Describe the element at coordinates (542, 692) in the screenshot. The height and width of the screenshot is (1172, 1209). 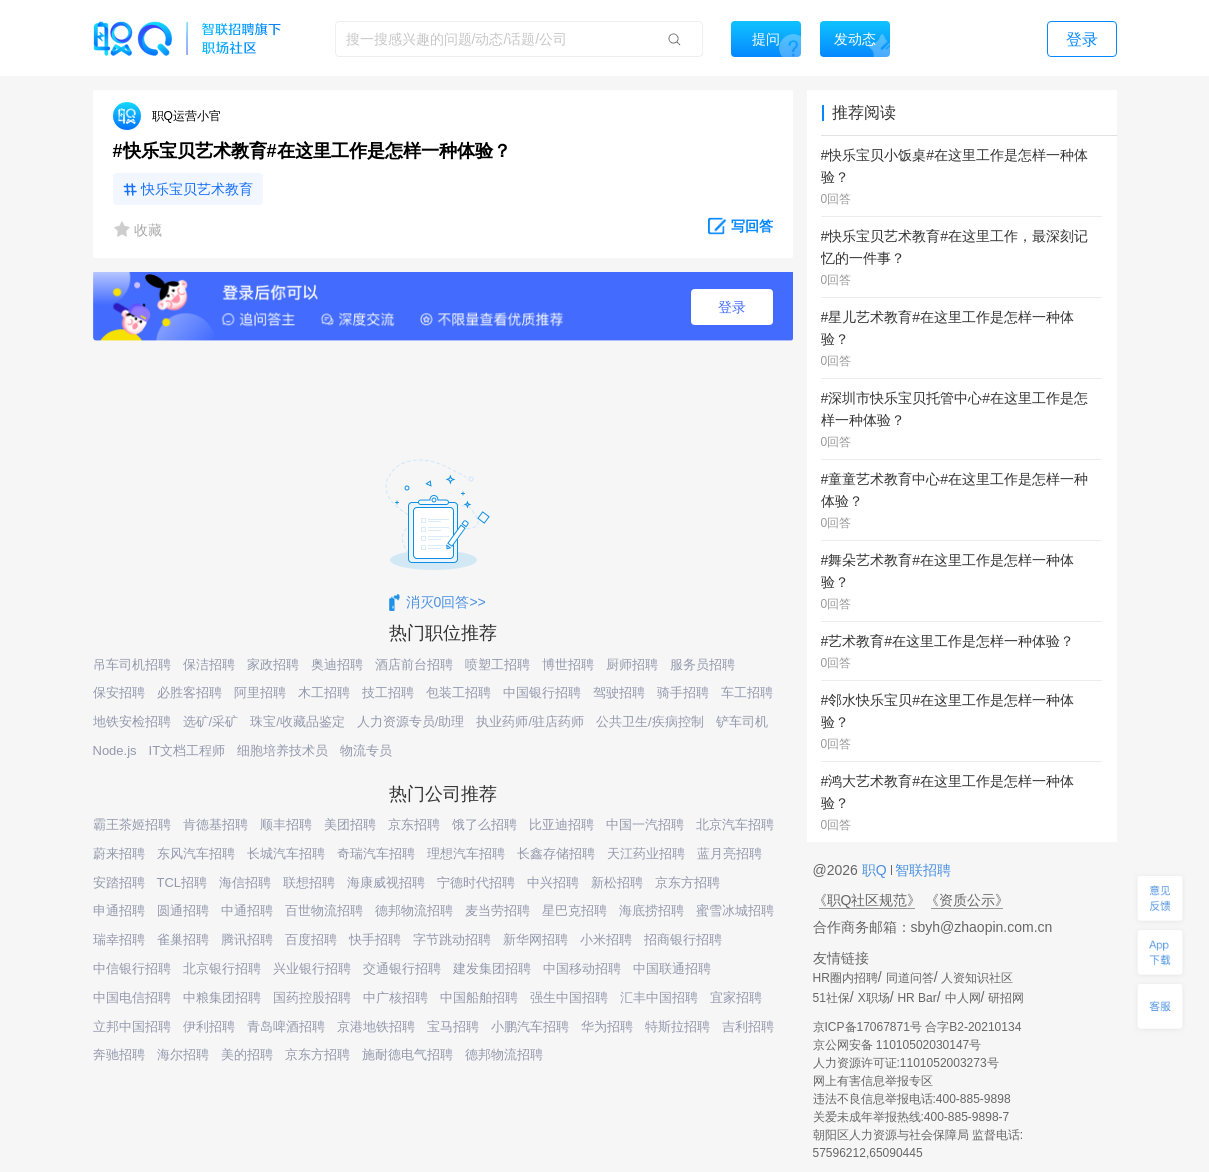
I see `中国银行招聘` at that location.